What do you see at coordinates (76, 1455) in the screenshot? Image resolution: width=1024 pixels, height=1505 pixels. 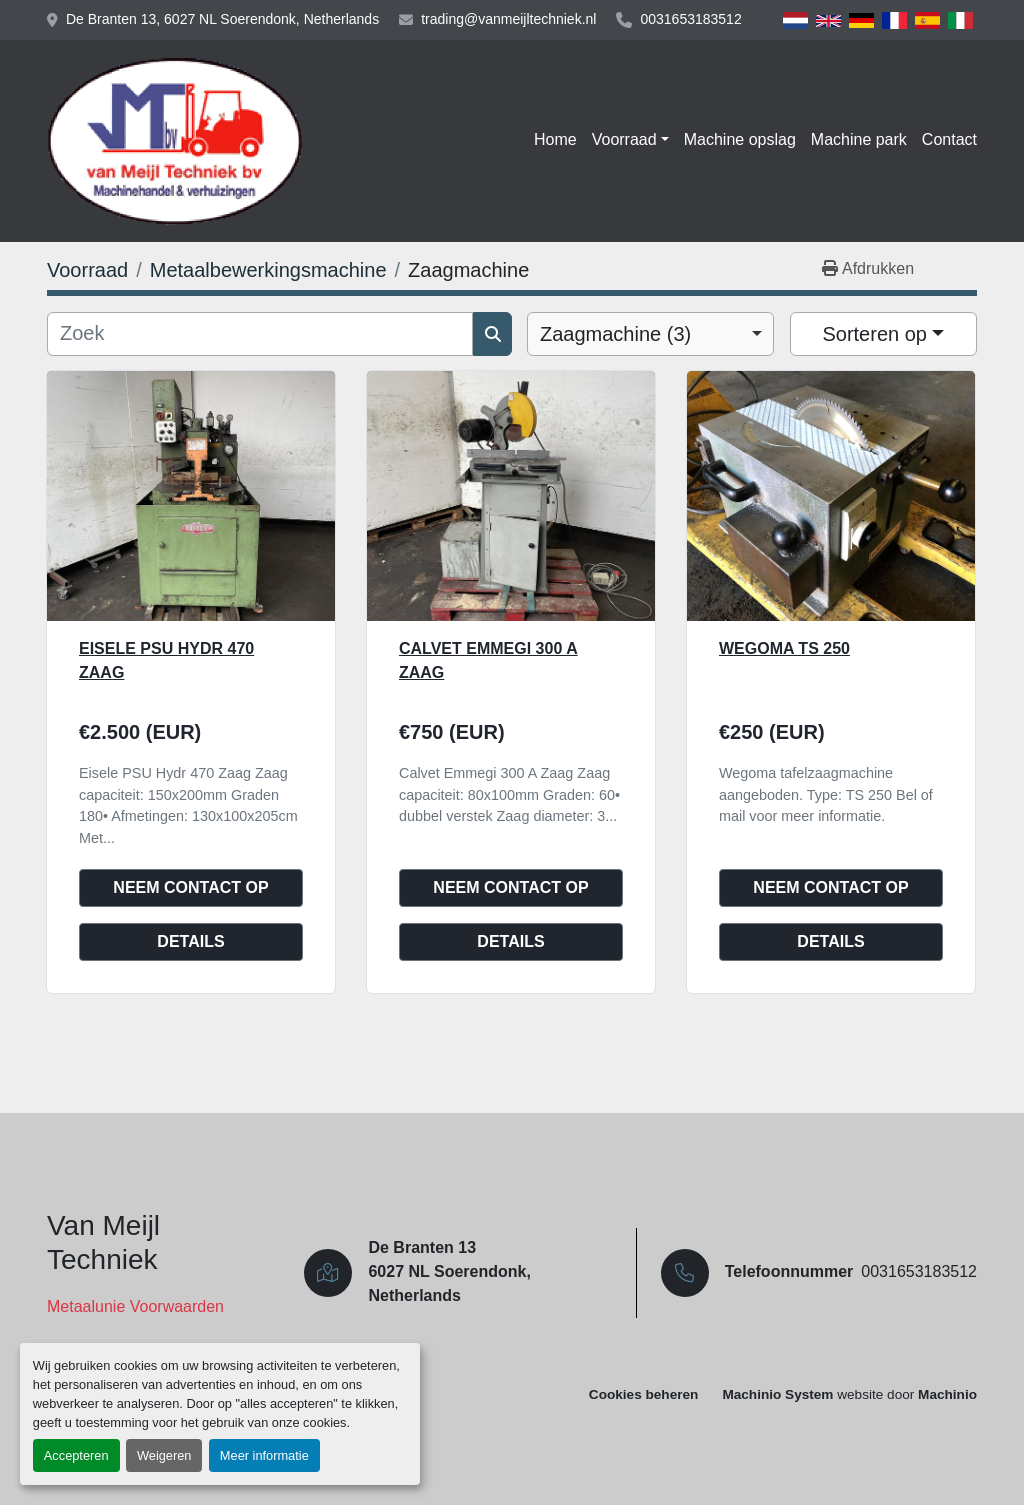 I see `Accepteren` at bounding box center [76, 1455].